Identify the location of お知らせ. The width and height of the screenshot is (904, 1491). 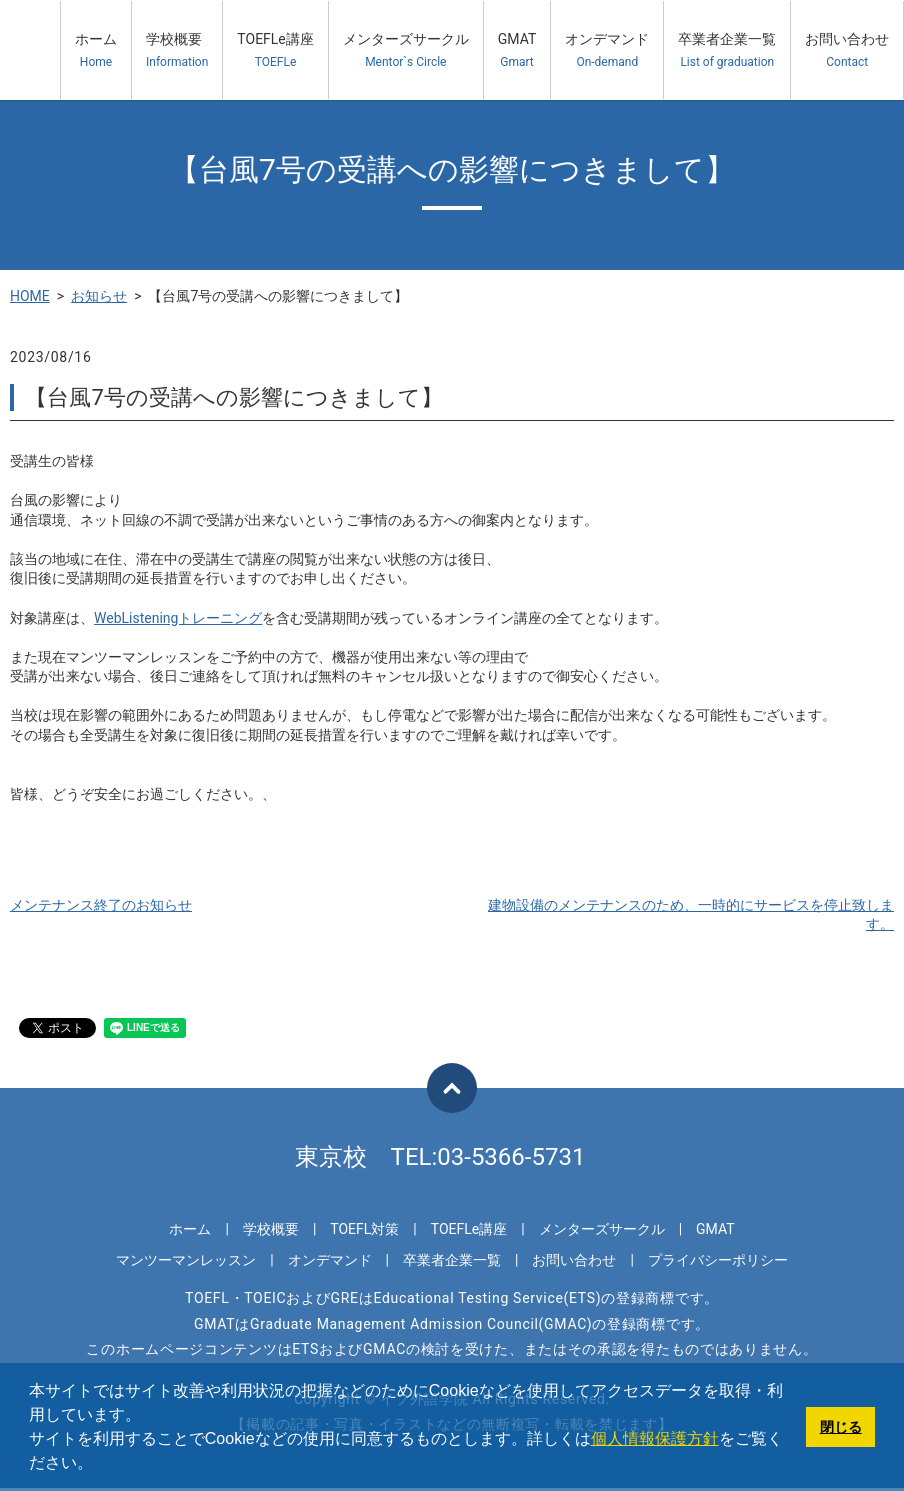
(99, 296).